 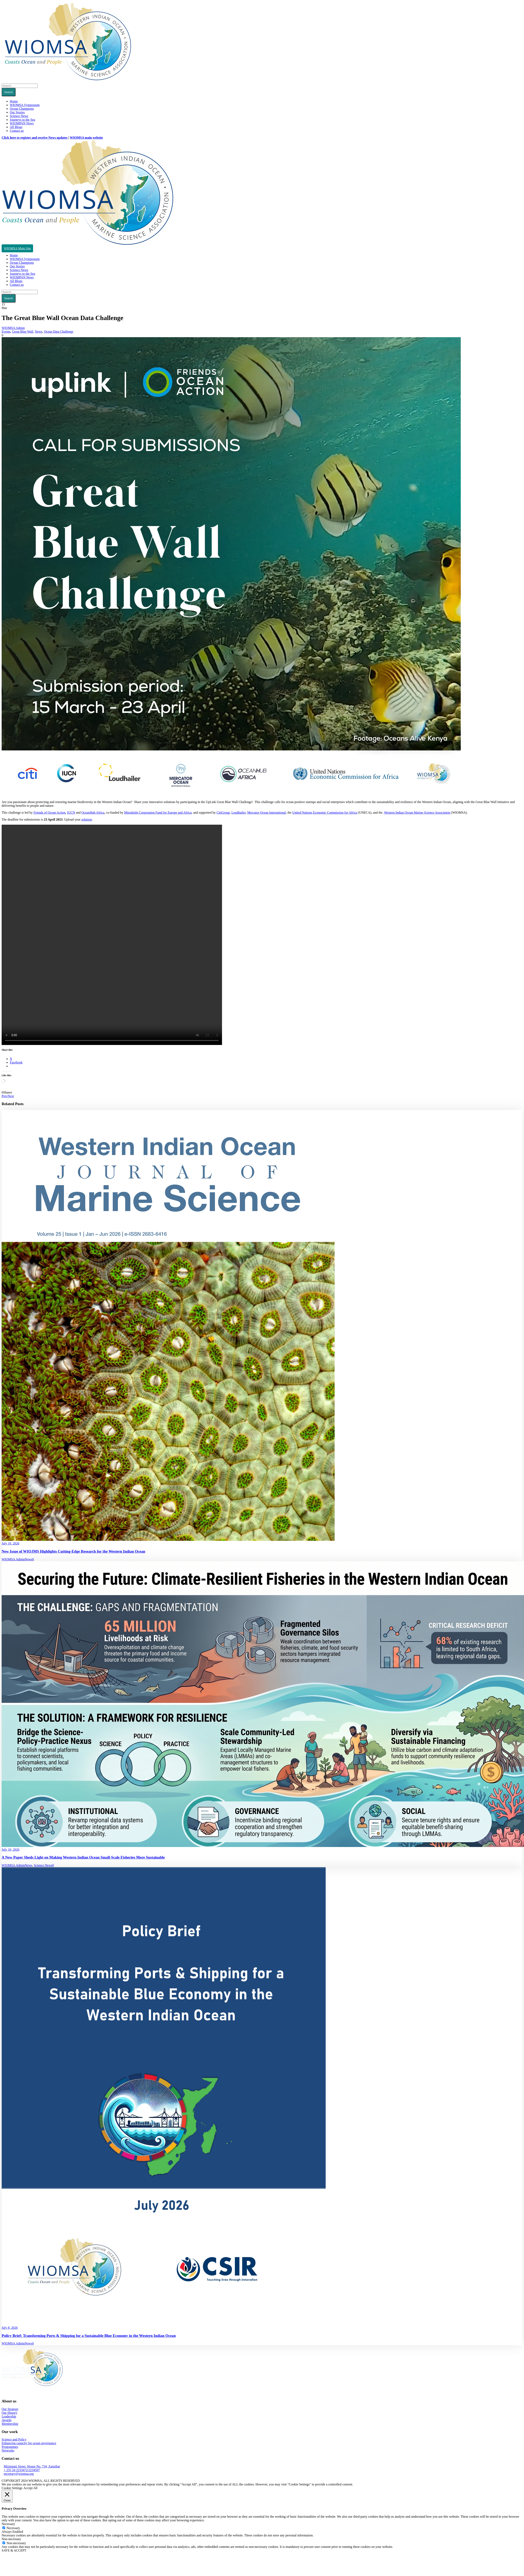 What do you see at coordinates (83, 1857) in the screenshot?
I see `A New Paper Sheds Light on Making Western Indian Ocean Small-Scale Fisheries More Sustainable` at bounding box center [83, 1857].